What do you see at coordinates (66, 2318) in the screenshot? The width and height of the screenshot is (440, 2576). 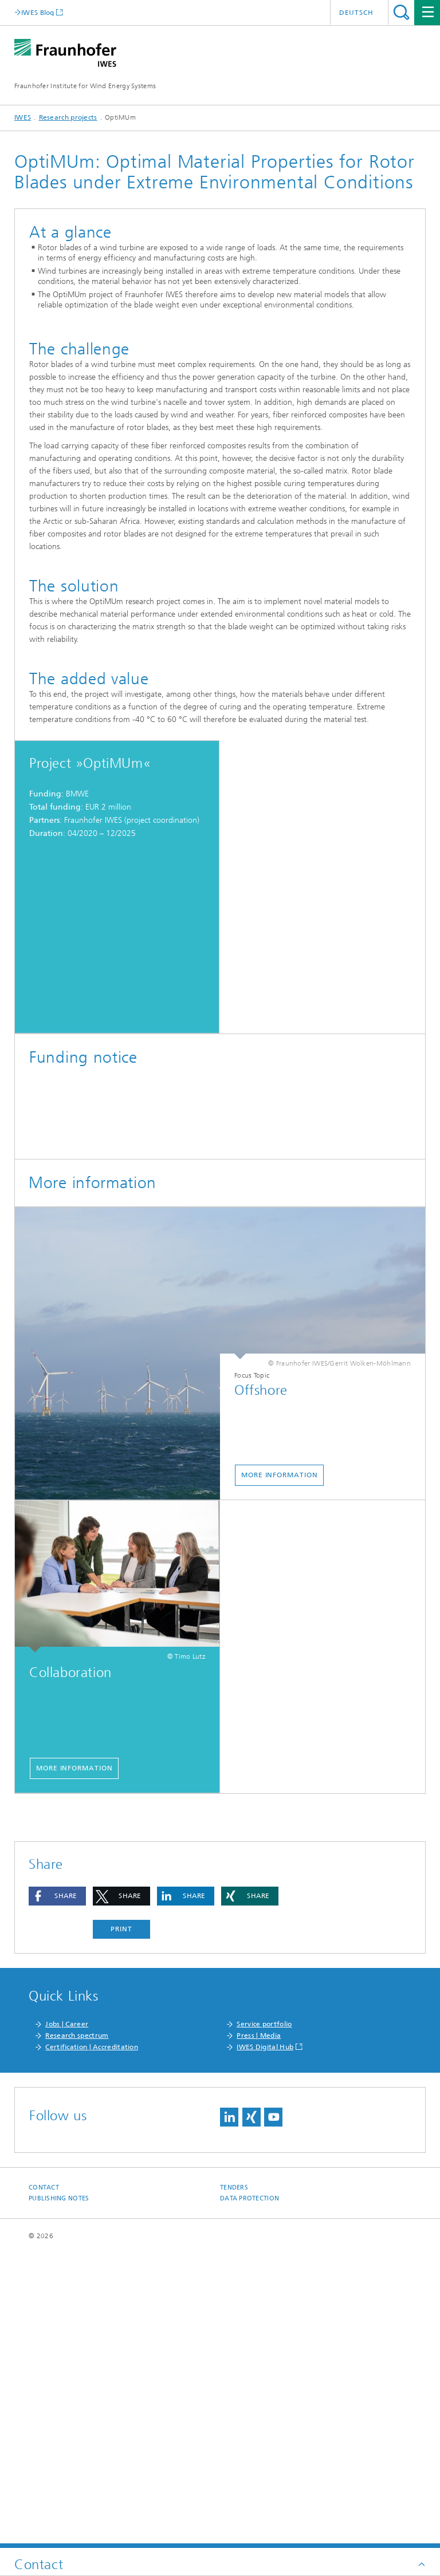 I see `Jobs | Career` at bounding box center [66, 2318].